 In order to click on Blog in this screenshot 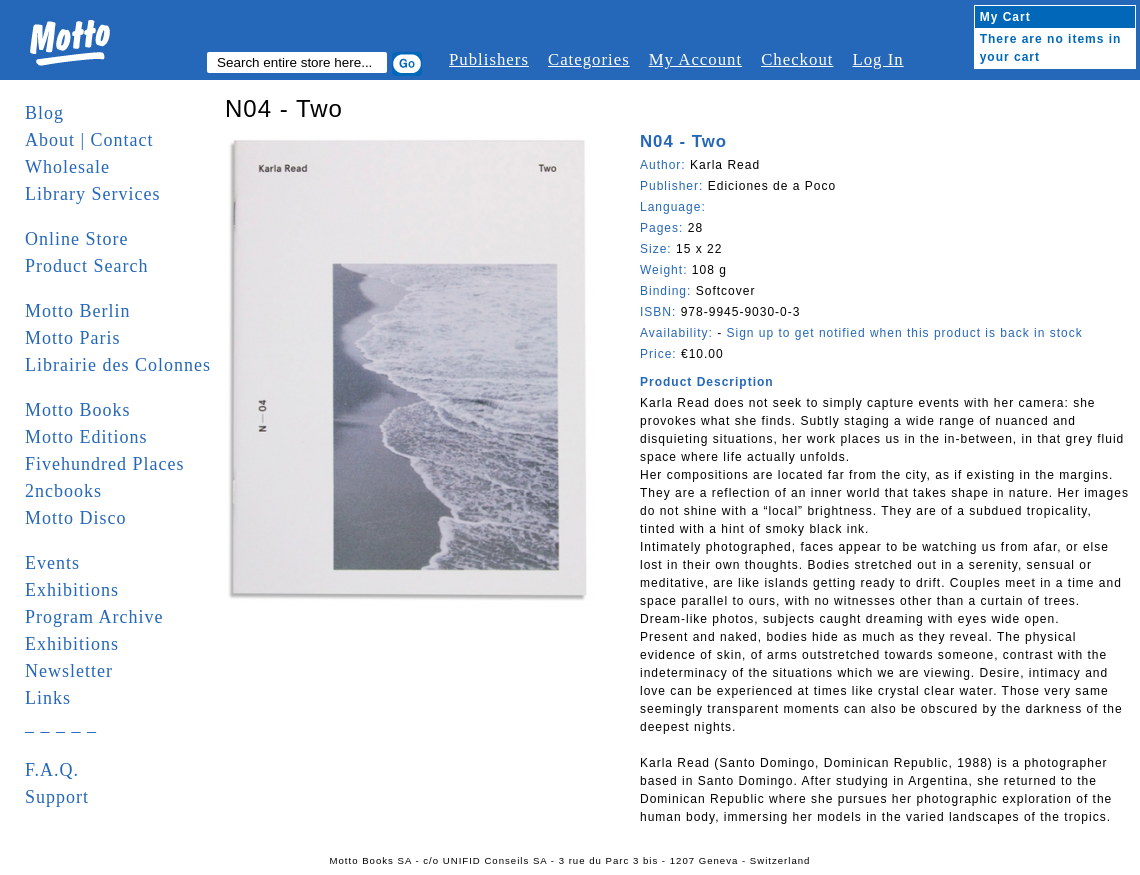, I will do `click(44, 113)`.